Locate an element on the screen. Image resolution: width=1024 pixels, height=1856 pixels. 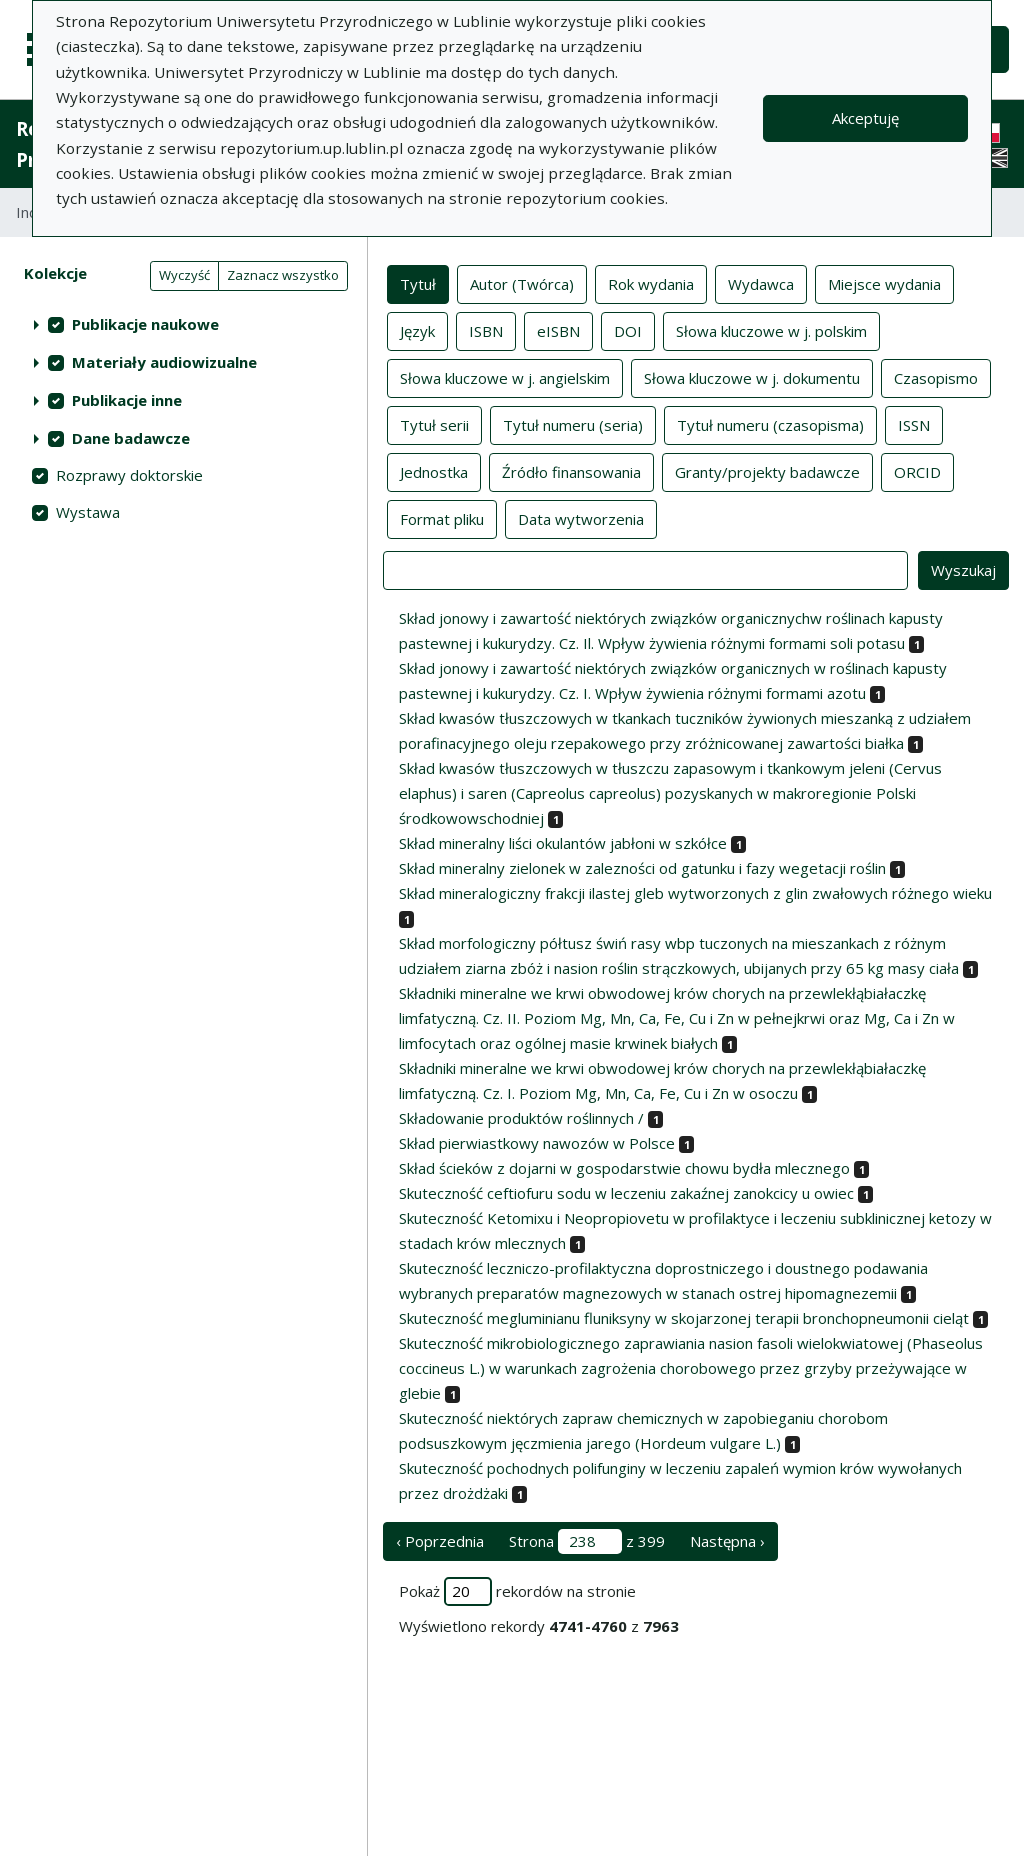
Akceptuję is located at coordinates (865, 118).